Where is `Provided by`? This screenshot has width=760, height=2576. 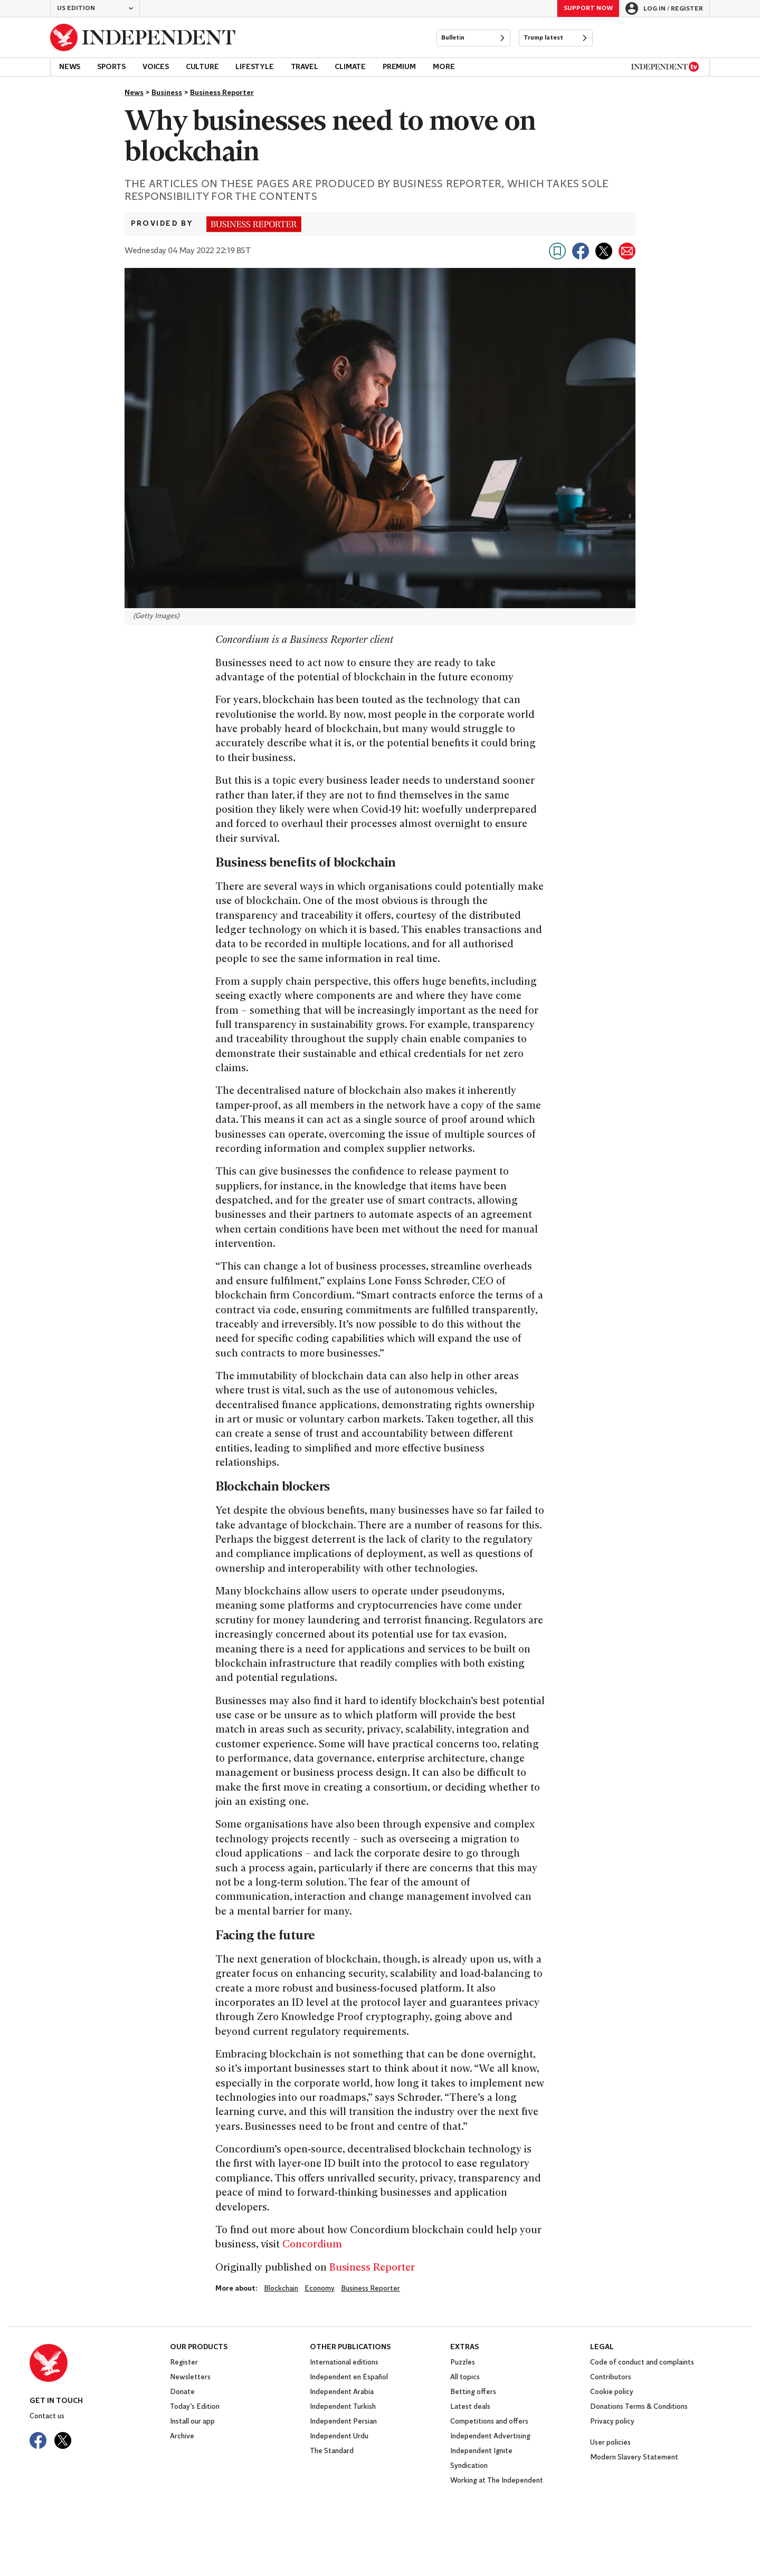
Provided by is located at coordinates (162, 224).